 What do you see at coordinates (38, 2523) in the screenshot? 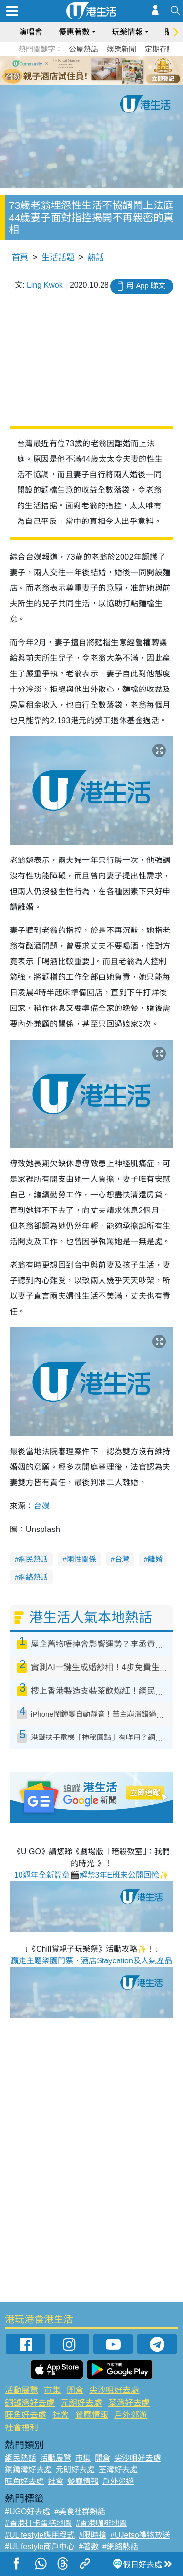
I see `#香港打卡蛋糕地圖` at bounding box center [38, 2523].